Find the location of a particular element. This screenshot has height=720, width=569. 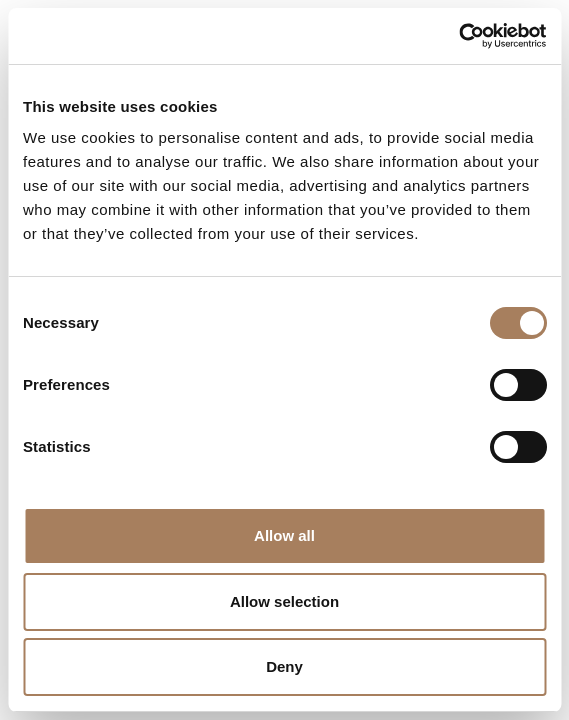

[Cookiebot by Usercentrics - opens in a new window] is located at coordinates (458, 36).